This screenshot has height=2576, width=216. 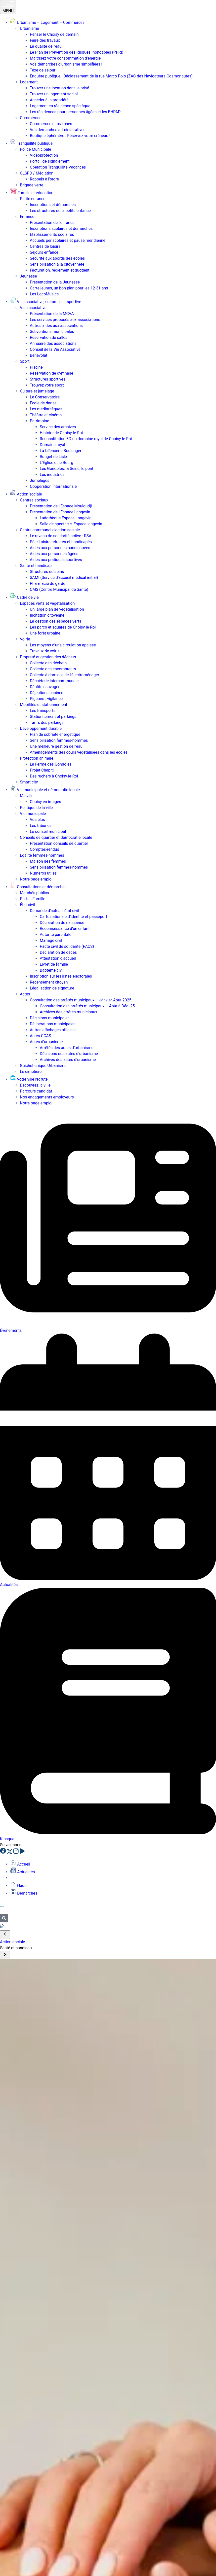 What do you see at coordinates (46, 46) in the screenshot?
I see `La qualité de l’eau` at bounding box center [46, 46].